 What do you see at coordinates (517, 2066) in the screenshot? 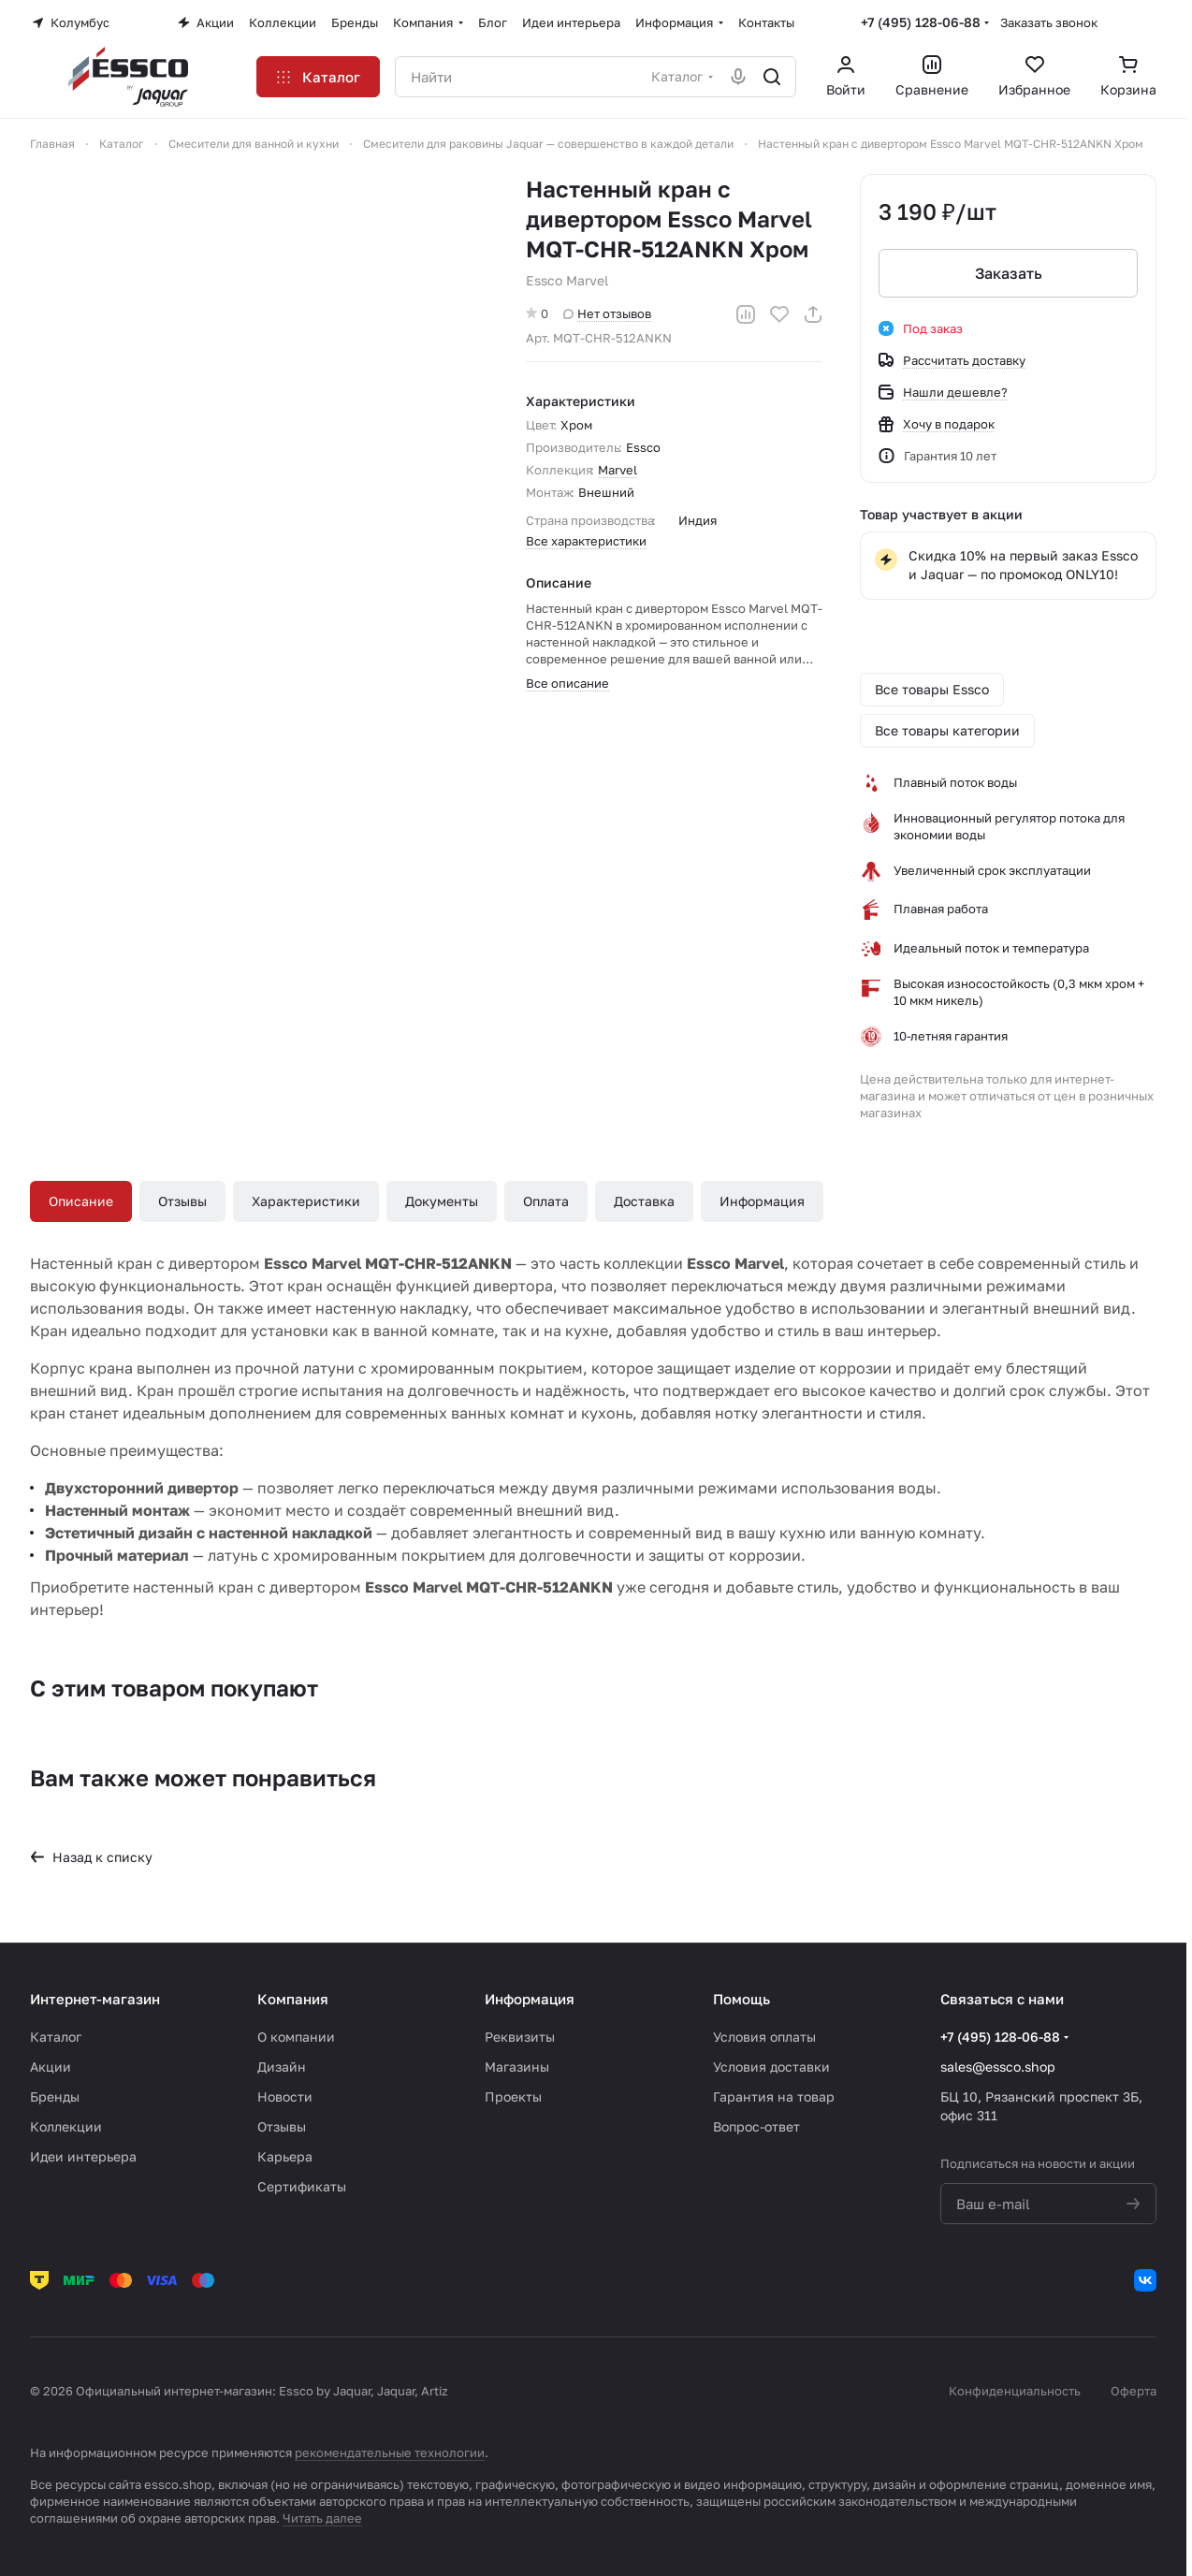
I see `Магазины` at bounding box center [517, 2066].